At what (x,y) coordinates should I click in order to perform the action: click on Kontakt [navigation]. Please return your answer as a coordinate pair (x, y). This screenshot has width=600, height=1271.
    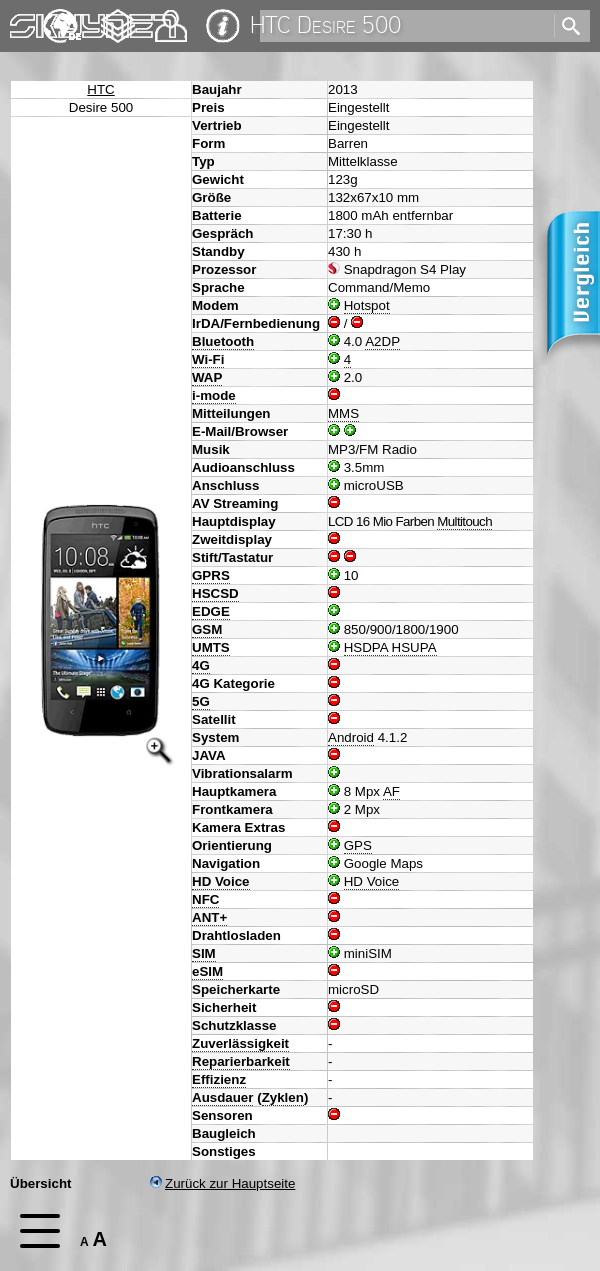
    Looking at the image, I should click on (171, 17).